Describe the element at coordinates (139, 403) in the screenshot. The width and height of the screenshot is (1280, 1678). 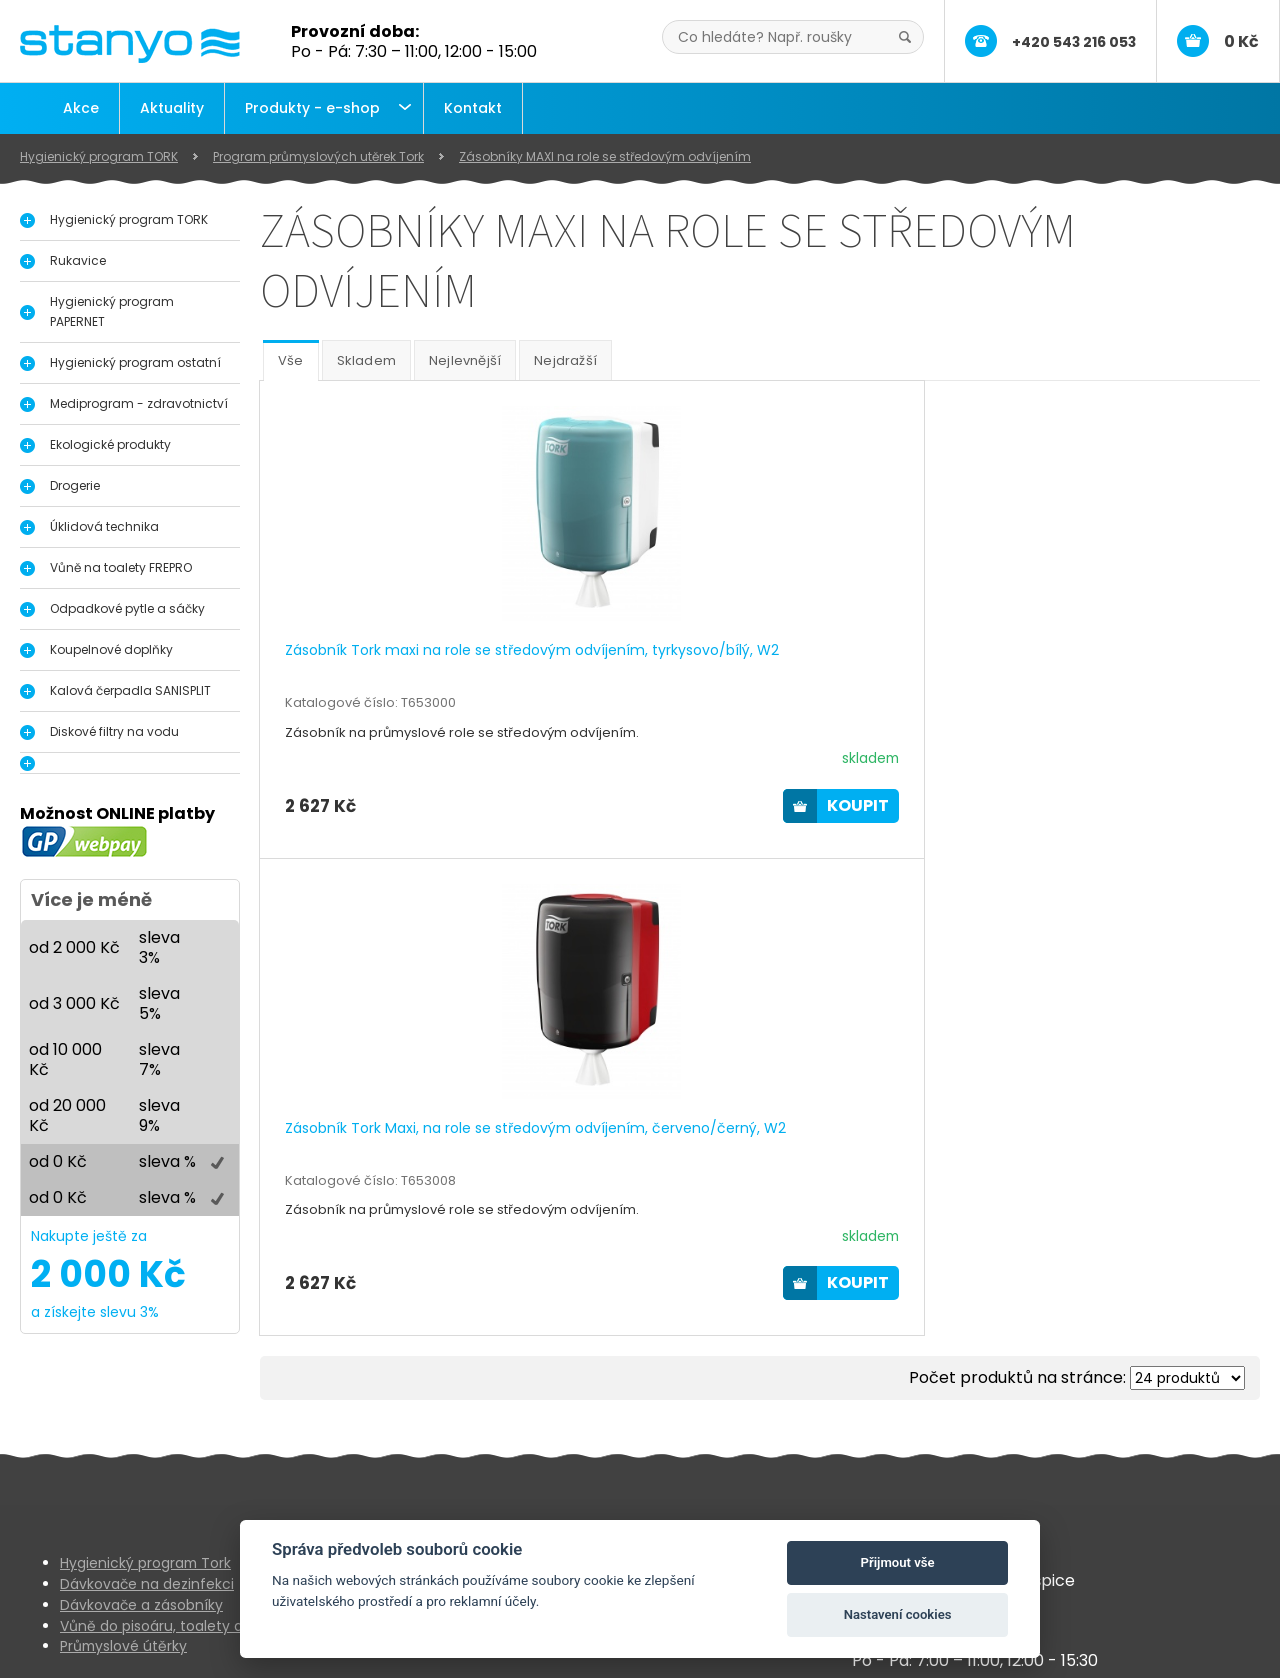
I see `Mediprogram - zdravotnictví` at that location.